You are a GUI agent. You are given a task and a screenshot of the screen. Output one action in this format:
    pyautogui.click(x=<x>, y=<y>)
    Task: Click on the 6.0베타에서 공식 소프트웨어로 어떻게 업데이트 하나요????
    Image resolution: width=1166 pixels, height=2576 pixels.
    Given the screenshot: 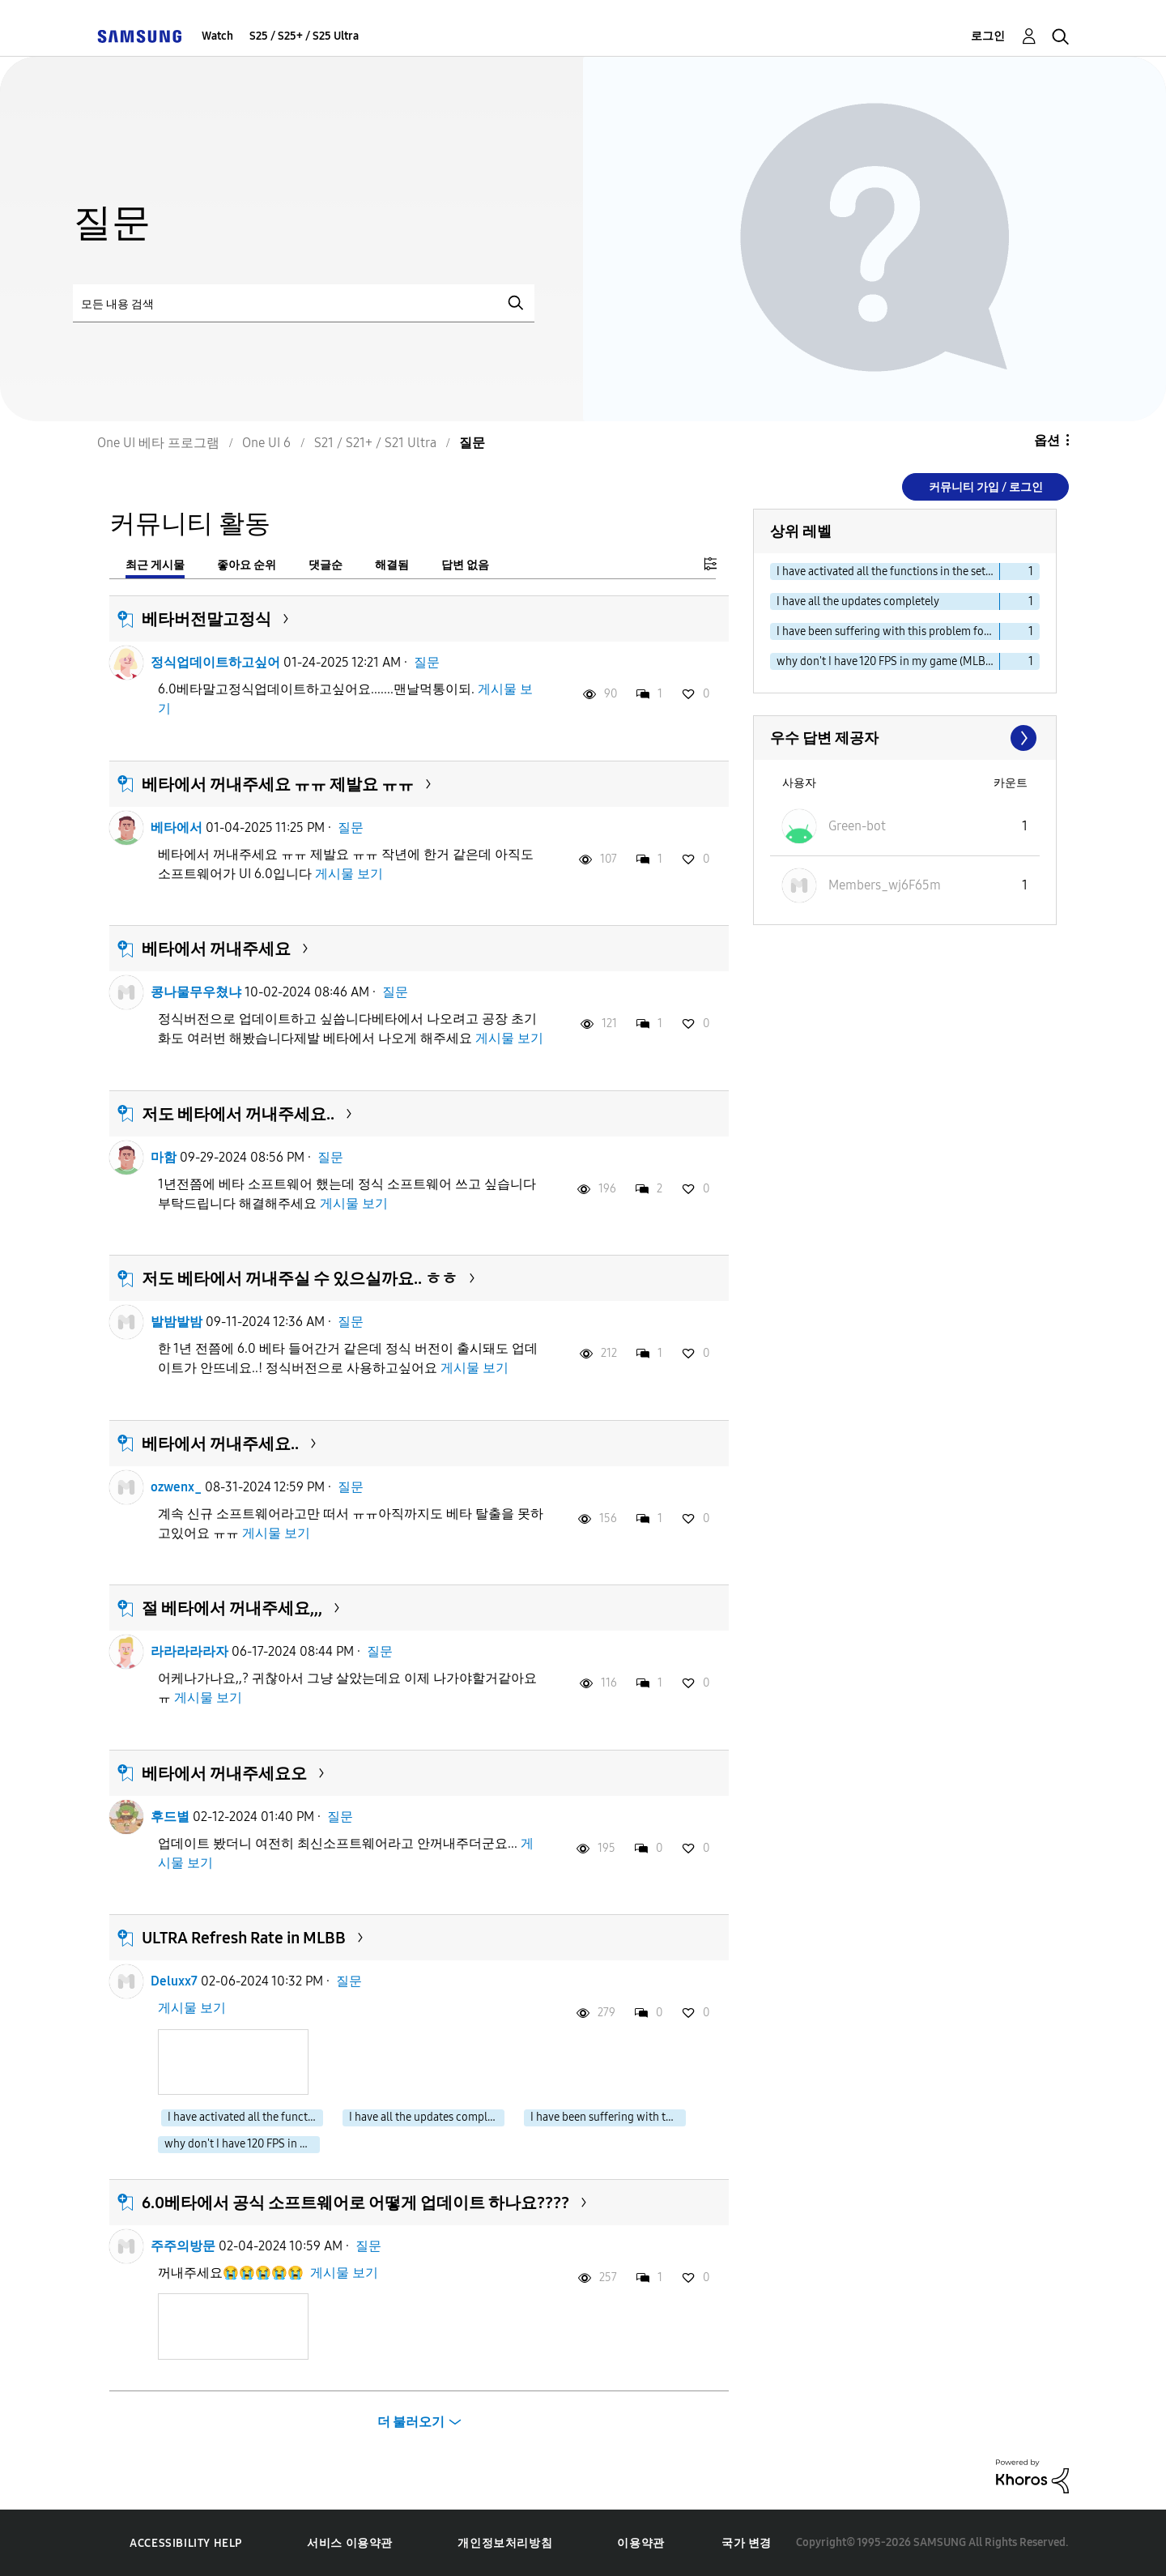 What is the action you would take?
    pyautogui.click(x=355, y=2202)
    